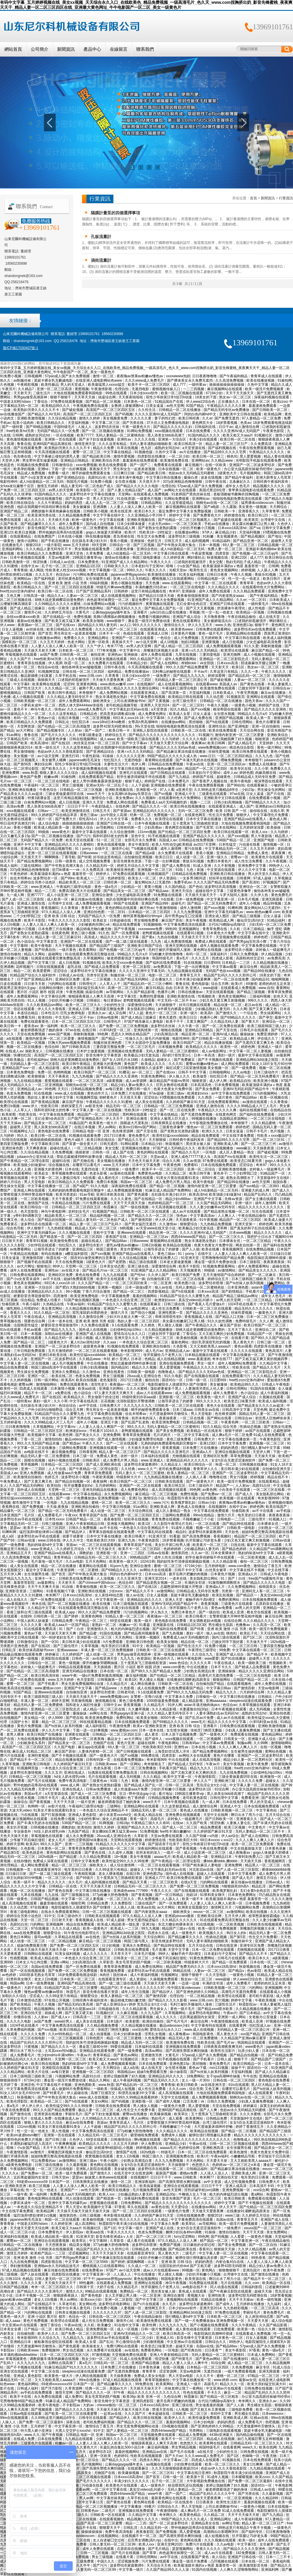 The image size is (293, 2576). What do you see at coordinates (199, 2245) in the screenshot?
I see `日日麻批的全部过程` at bounding box center [199, 2245].